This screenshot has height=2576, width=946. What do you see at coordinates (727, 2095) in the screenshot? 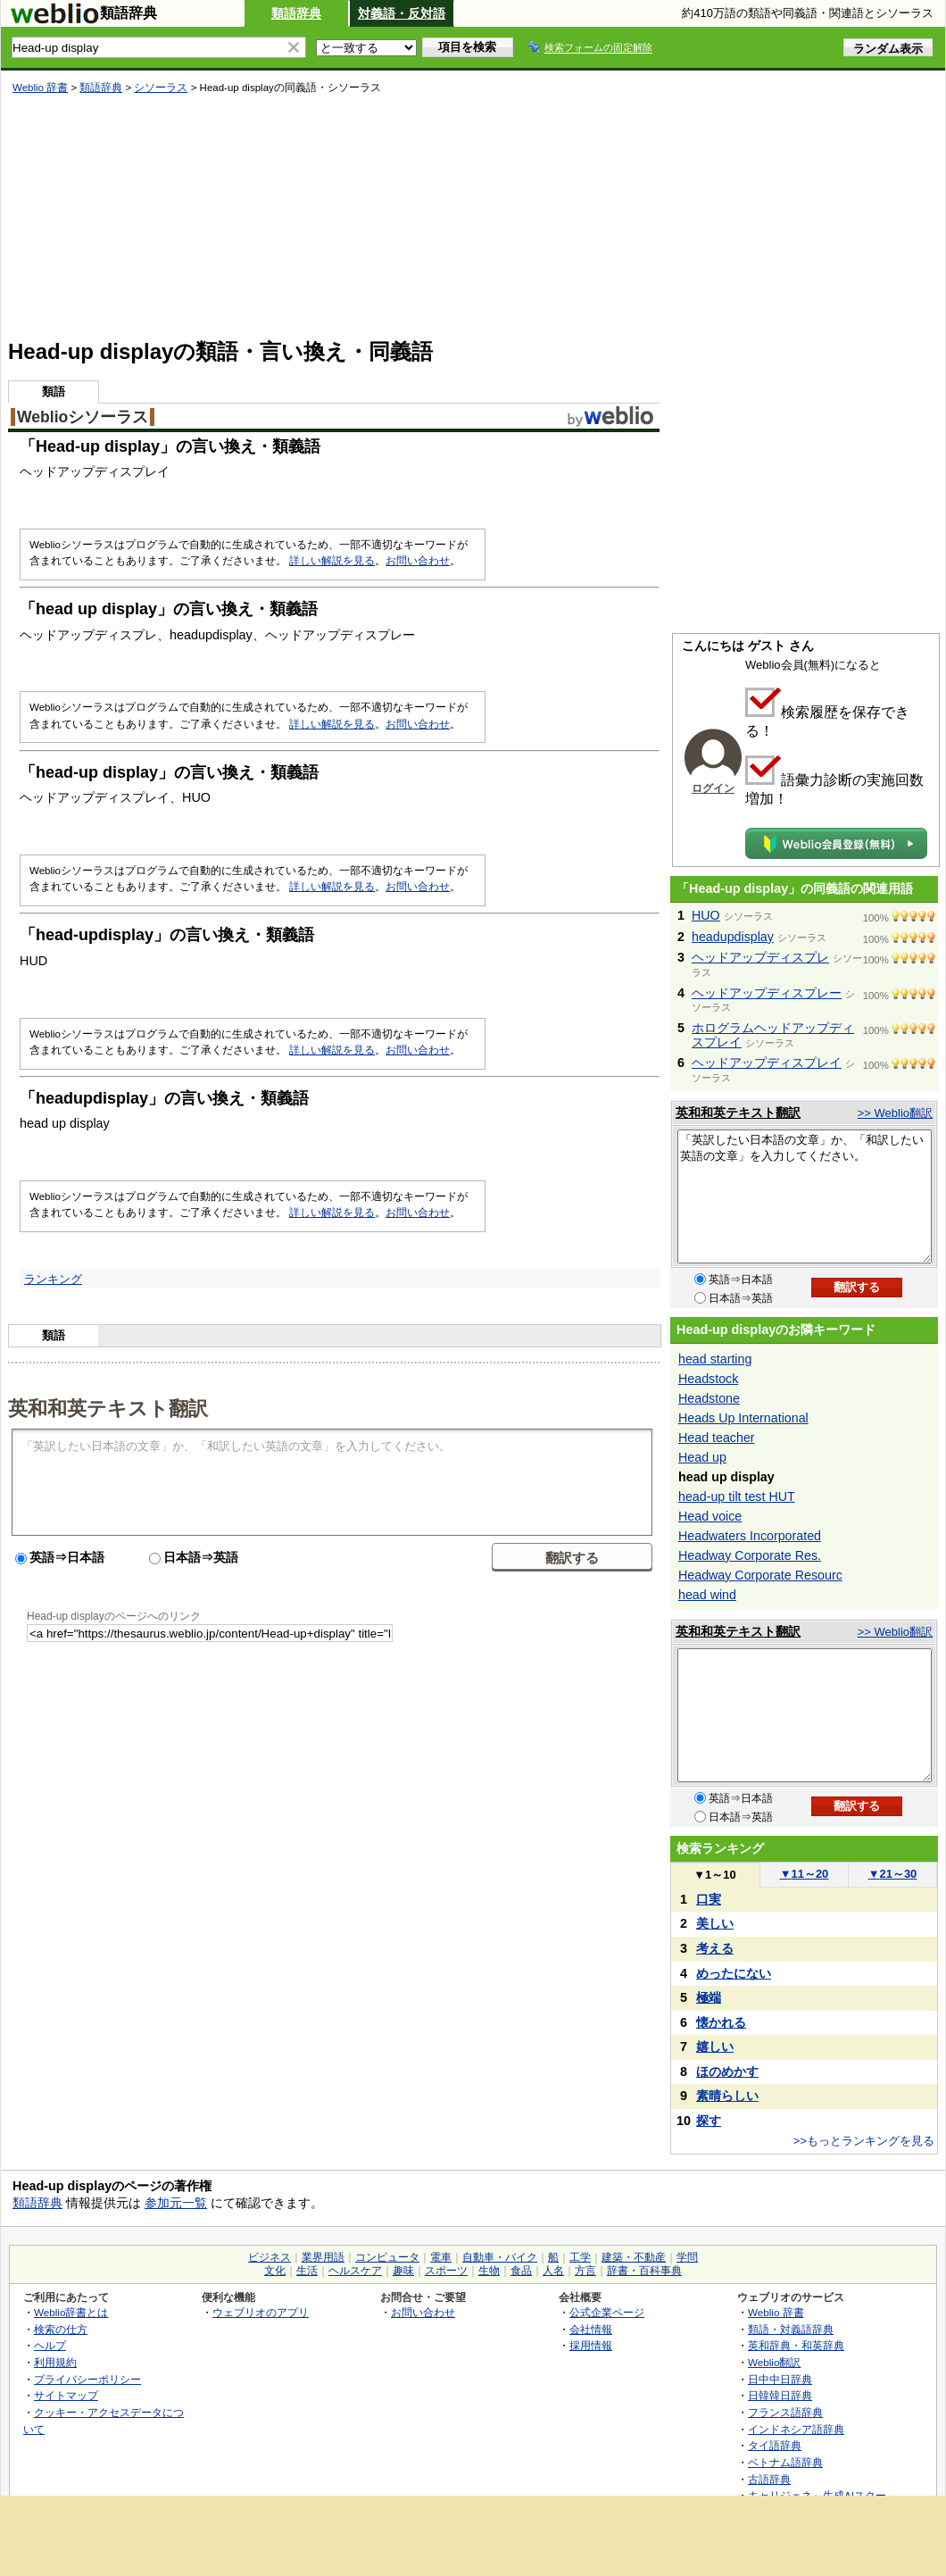
I see `素晴らしい` at bounding box center [727, 2095].